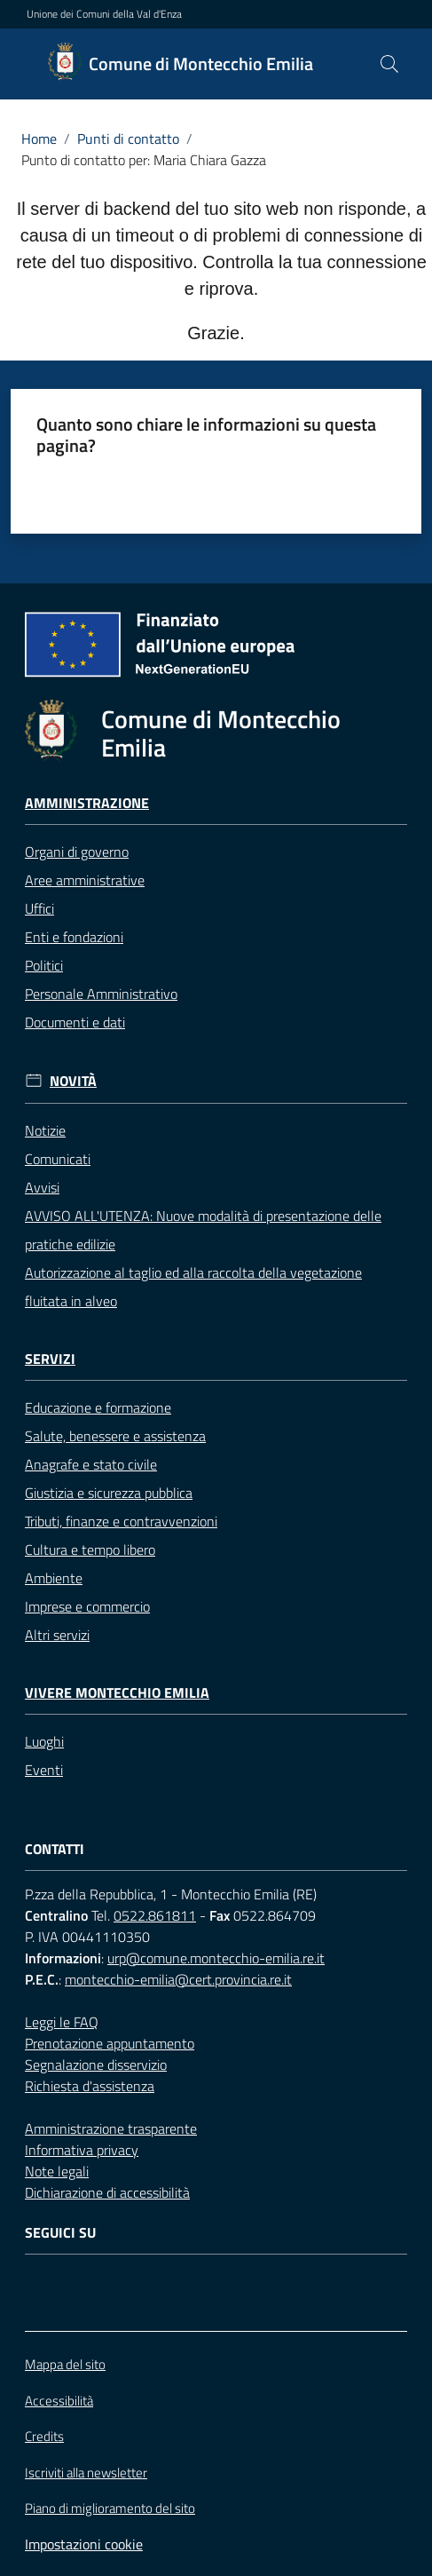 The image size is (432, 2576). Describe the element at coordinates (389, 64) in the screenshot. I see `[button]` at that location.